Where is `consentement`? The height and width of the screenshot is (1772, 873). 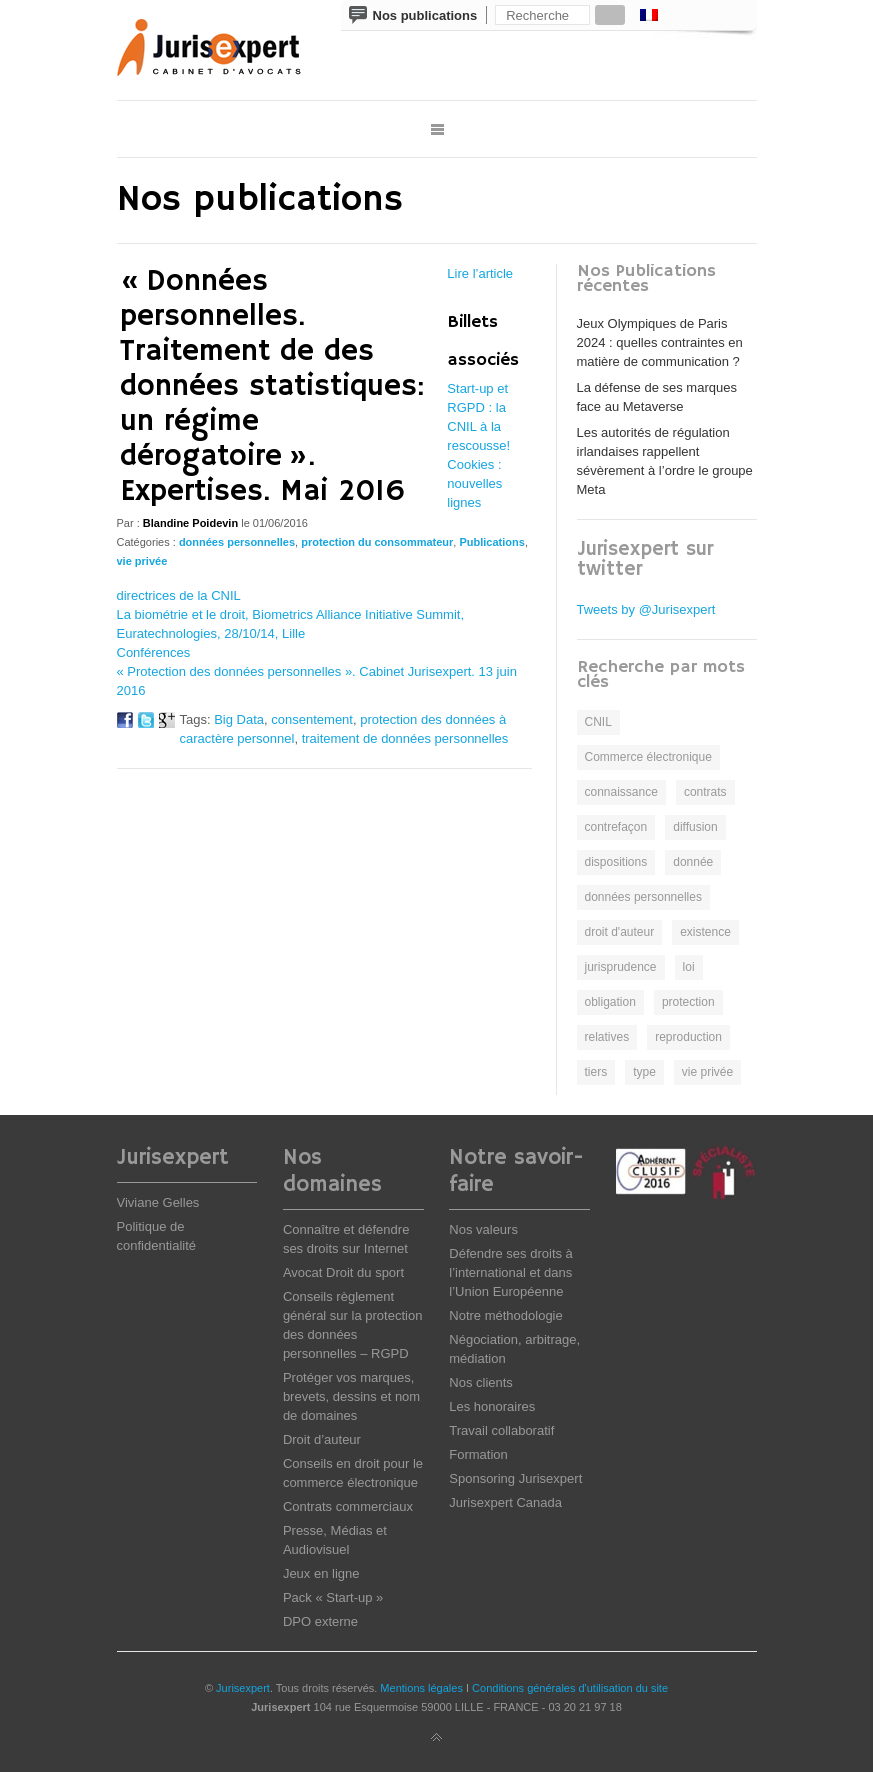 consentement is located at coordinates (312, 719).